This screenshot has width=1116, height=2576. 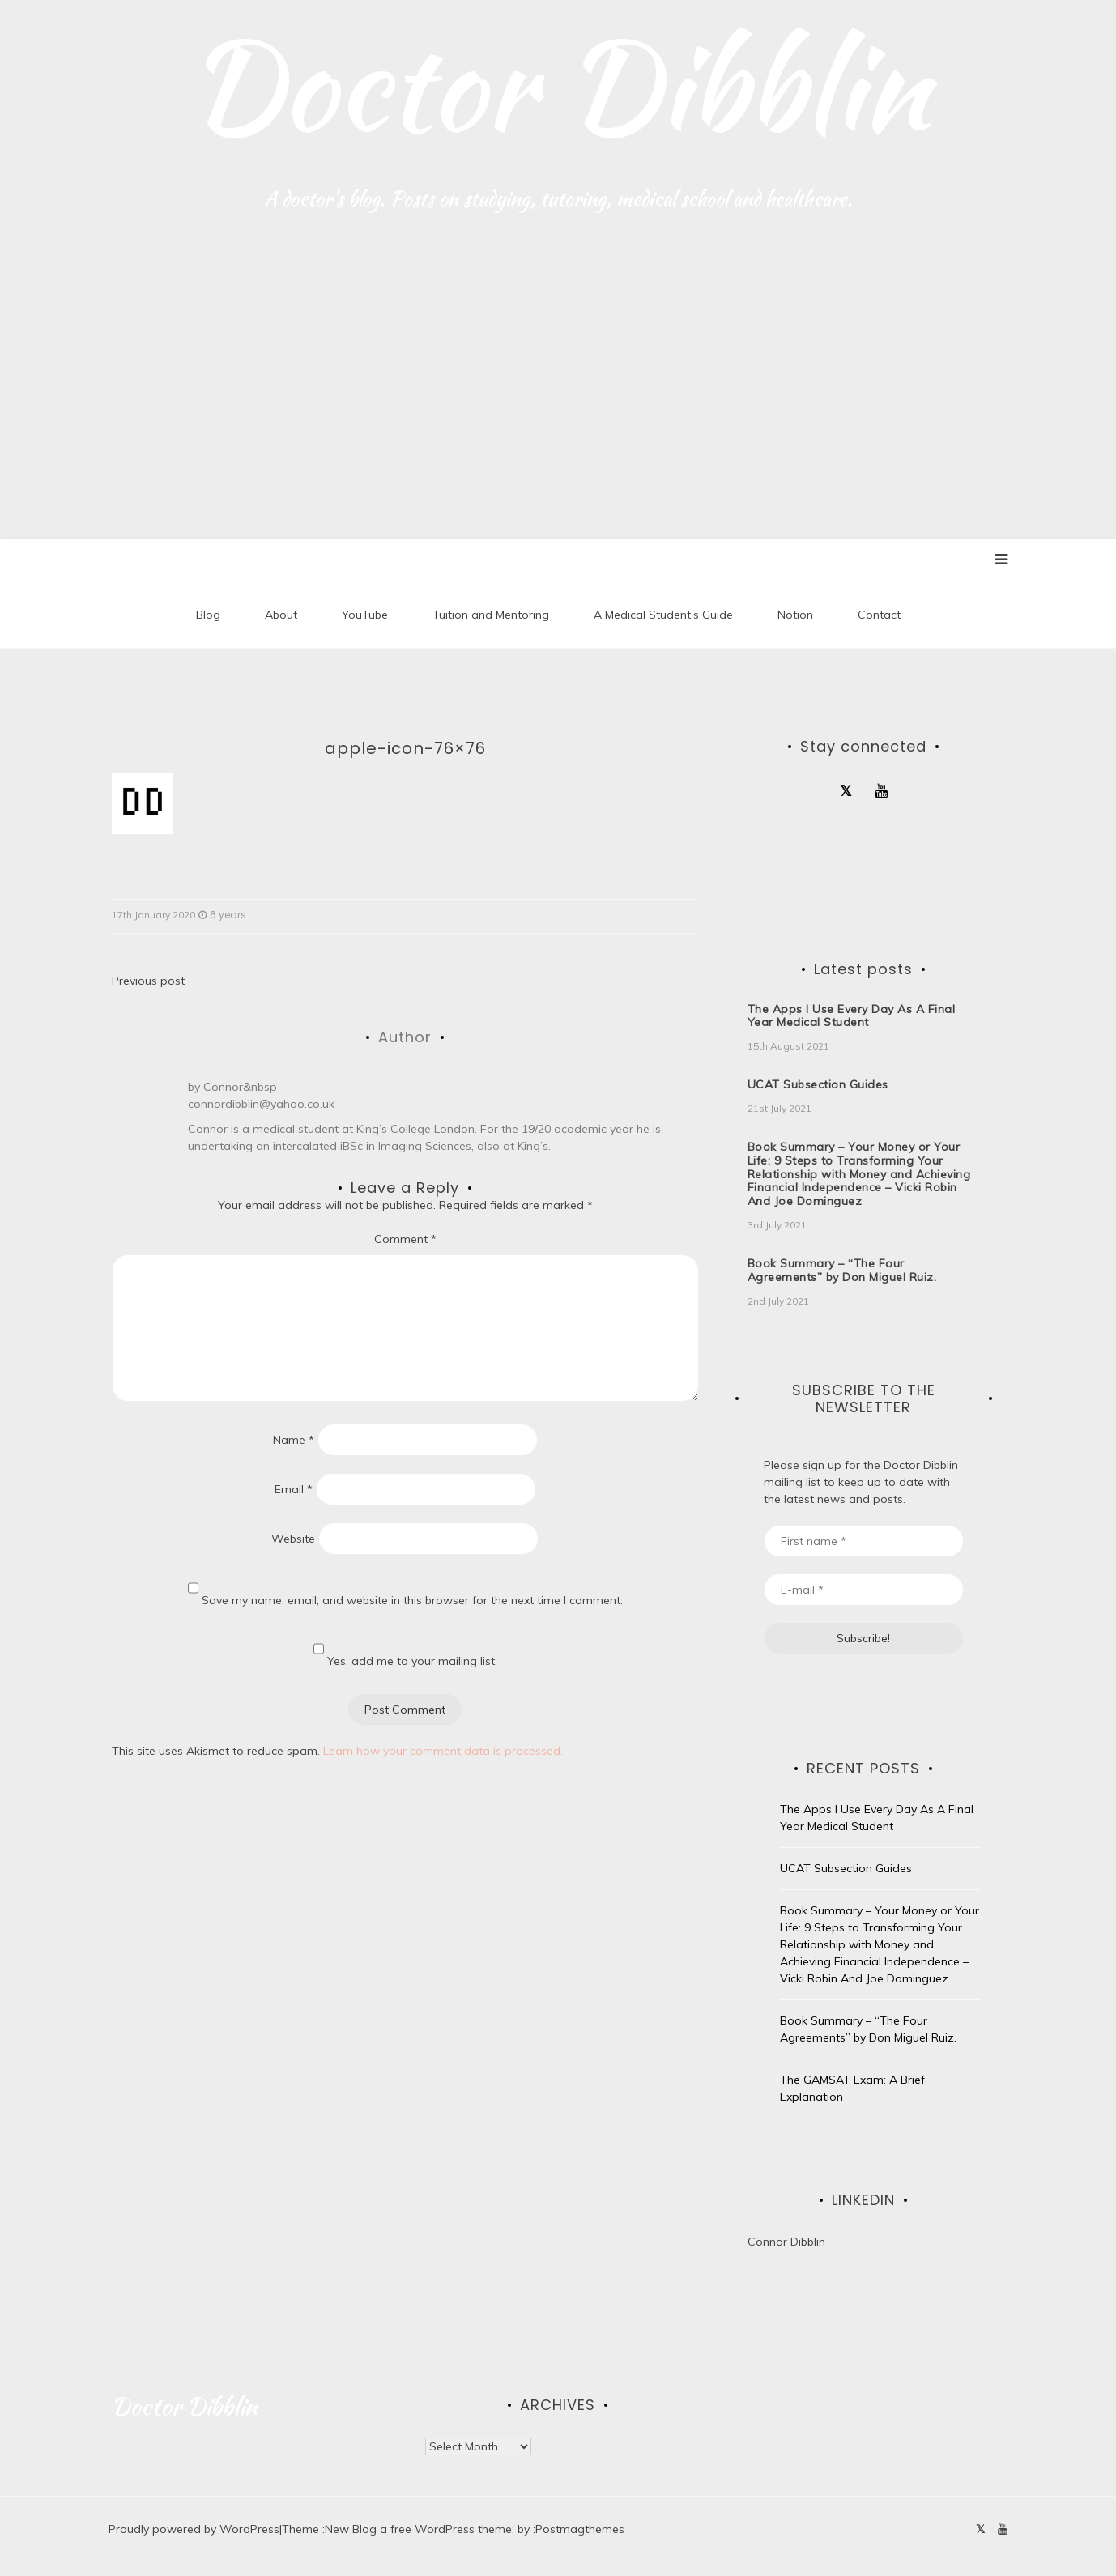 I want to click on Connor, so click(x=223, y=1087).